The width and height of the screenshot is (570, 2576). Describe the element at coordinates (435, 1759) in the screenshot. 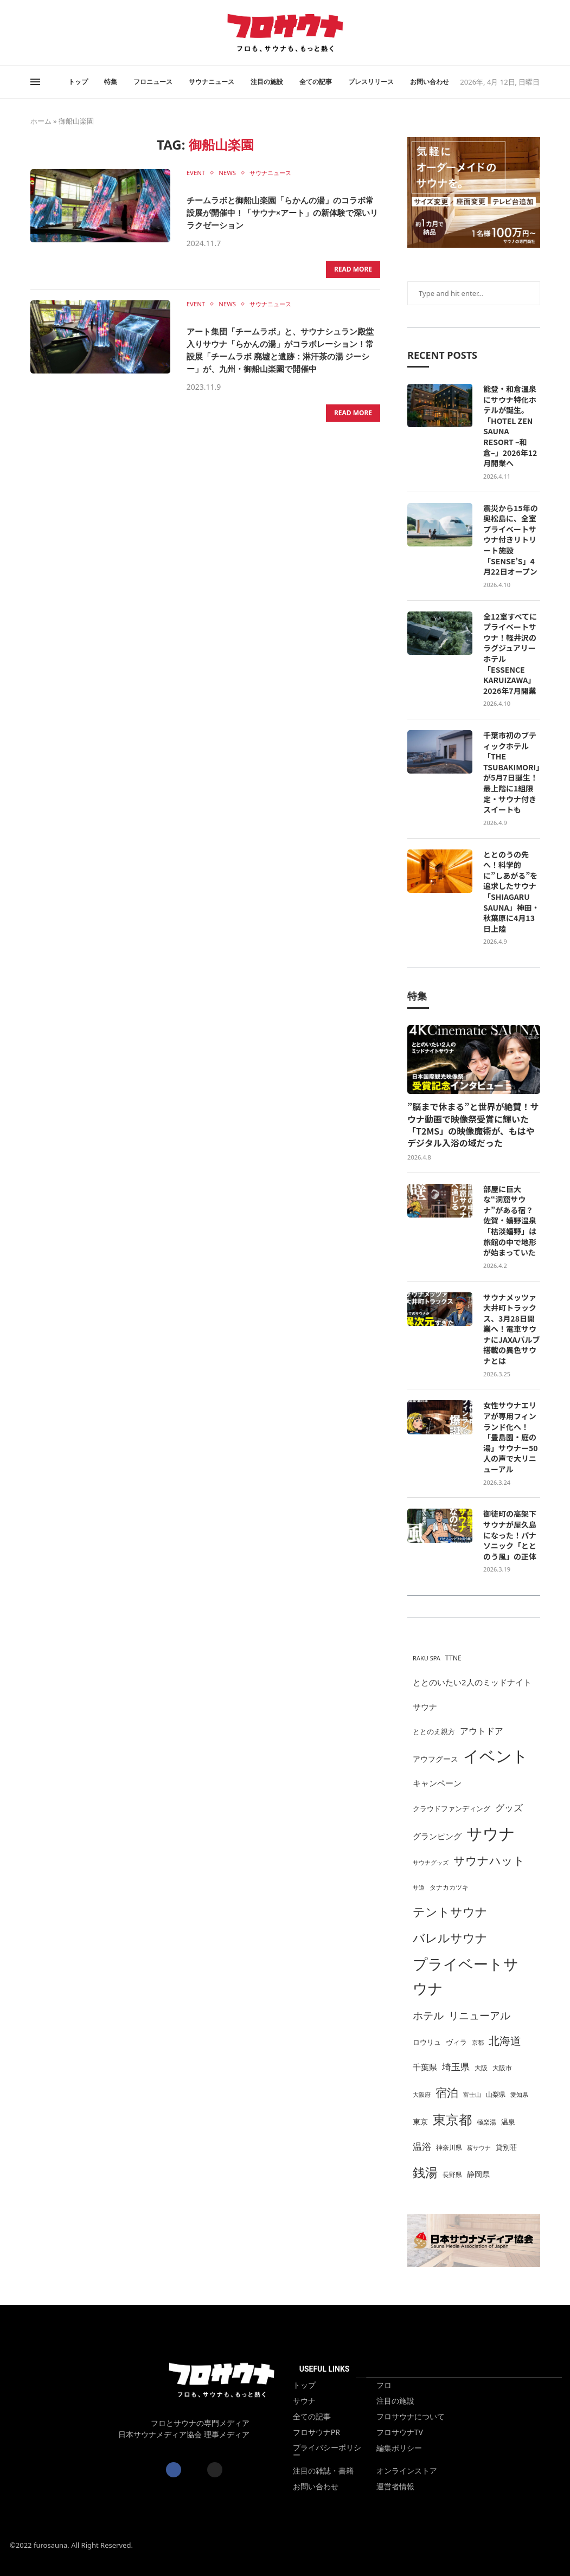

I see `アウフグース [アウフグース (38個の項目)]` at that location.